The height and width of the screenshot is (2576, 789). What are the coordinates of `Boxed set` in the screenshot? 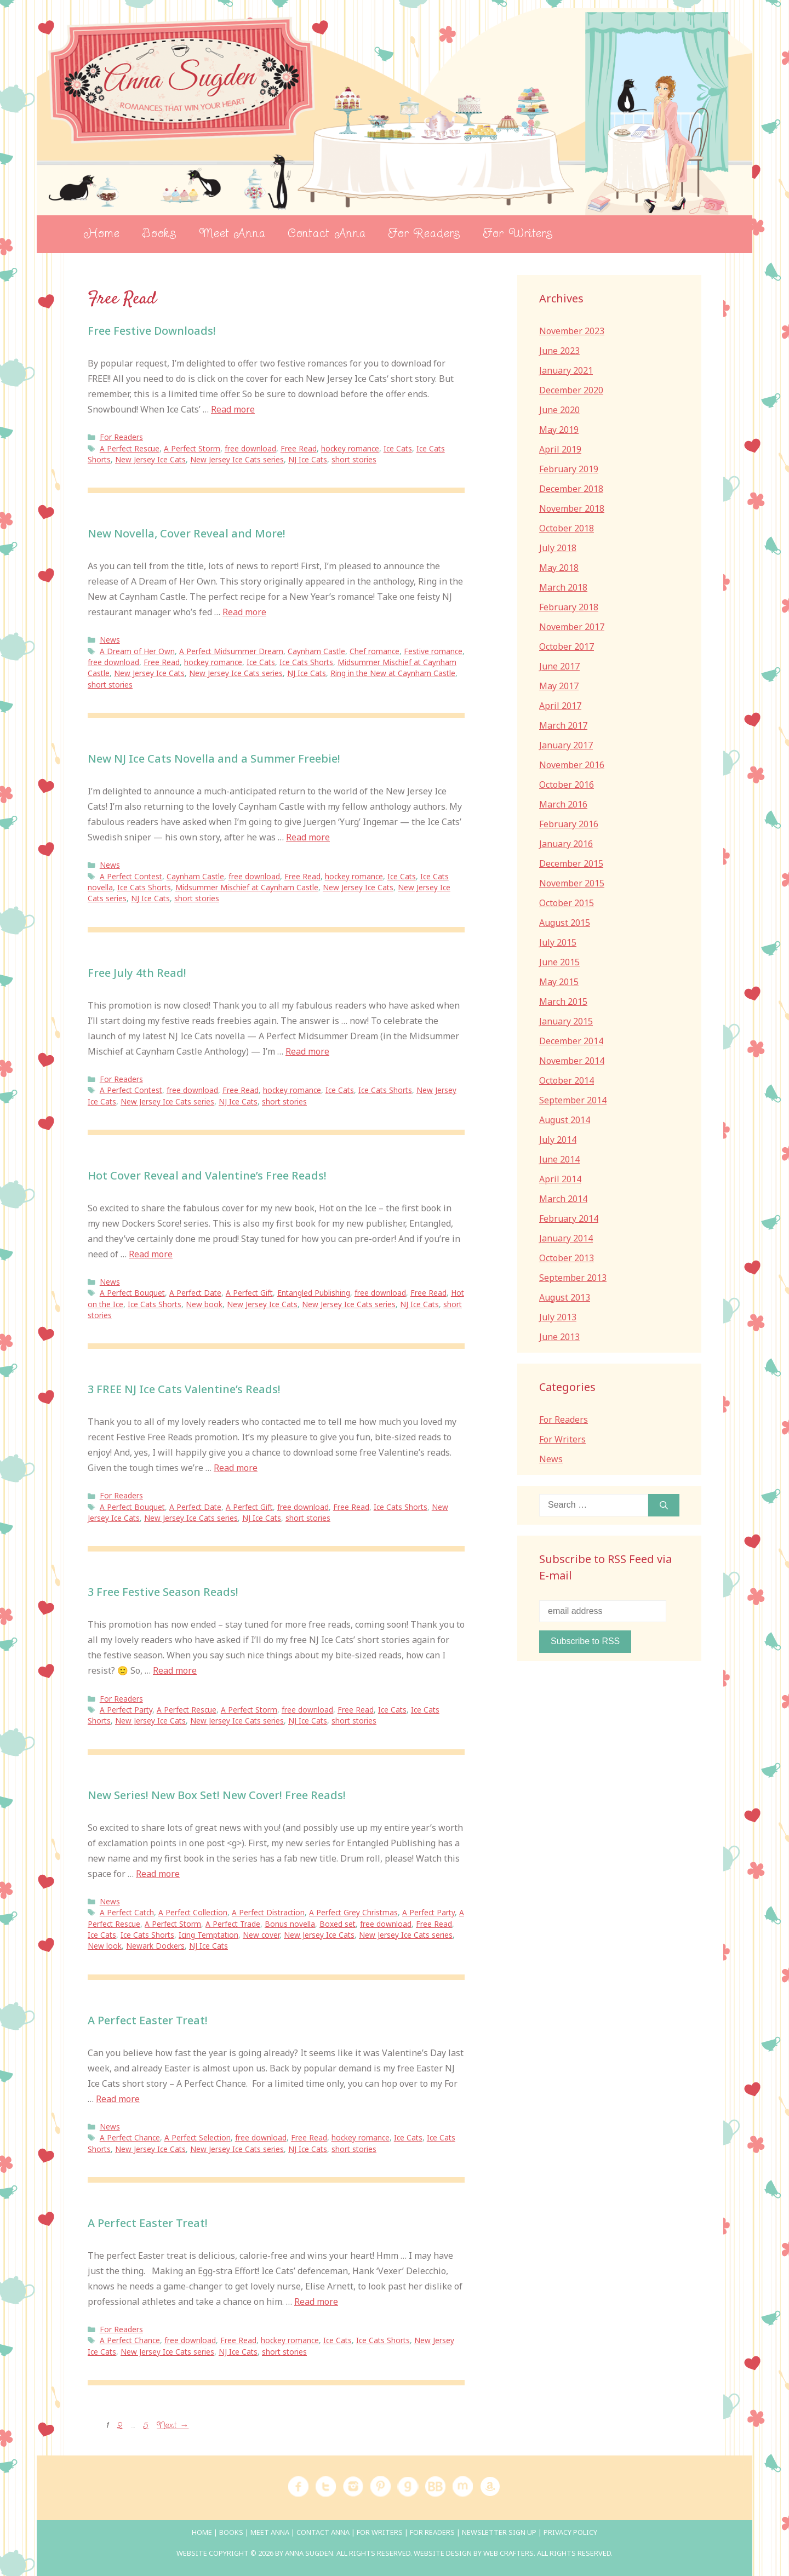 It's located at (337, 1924).